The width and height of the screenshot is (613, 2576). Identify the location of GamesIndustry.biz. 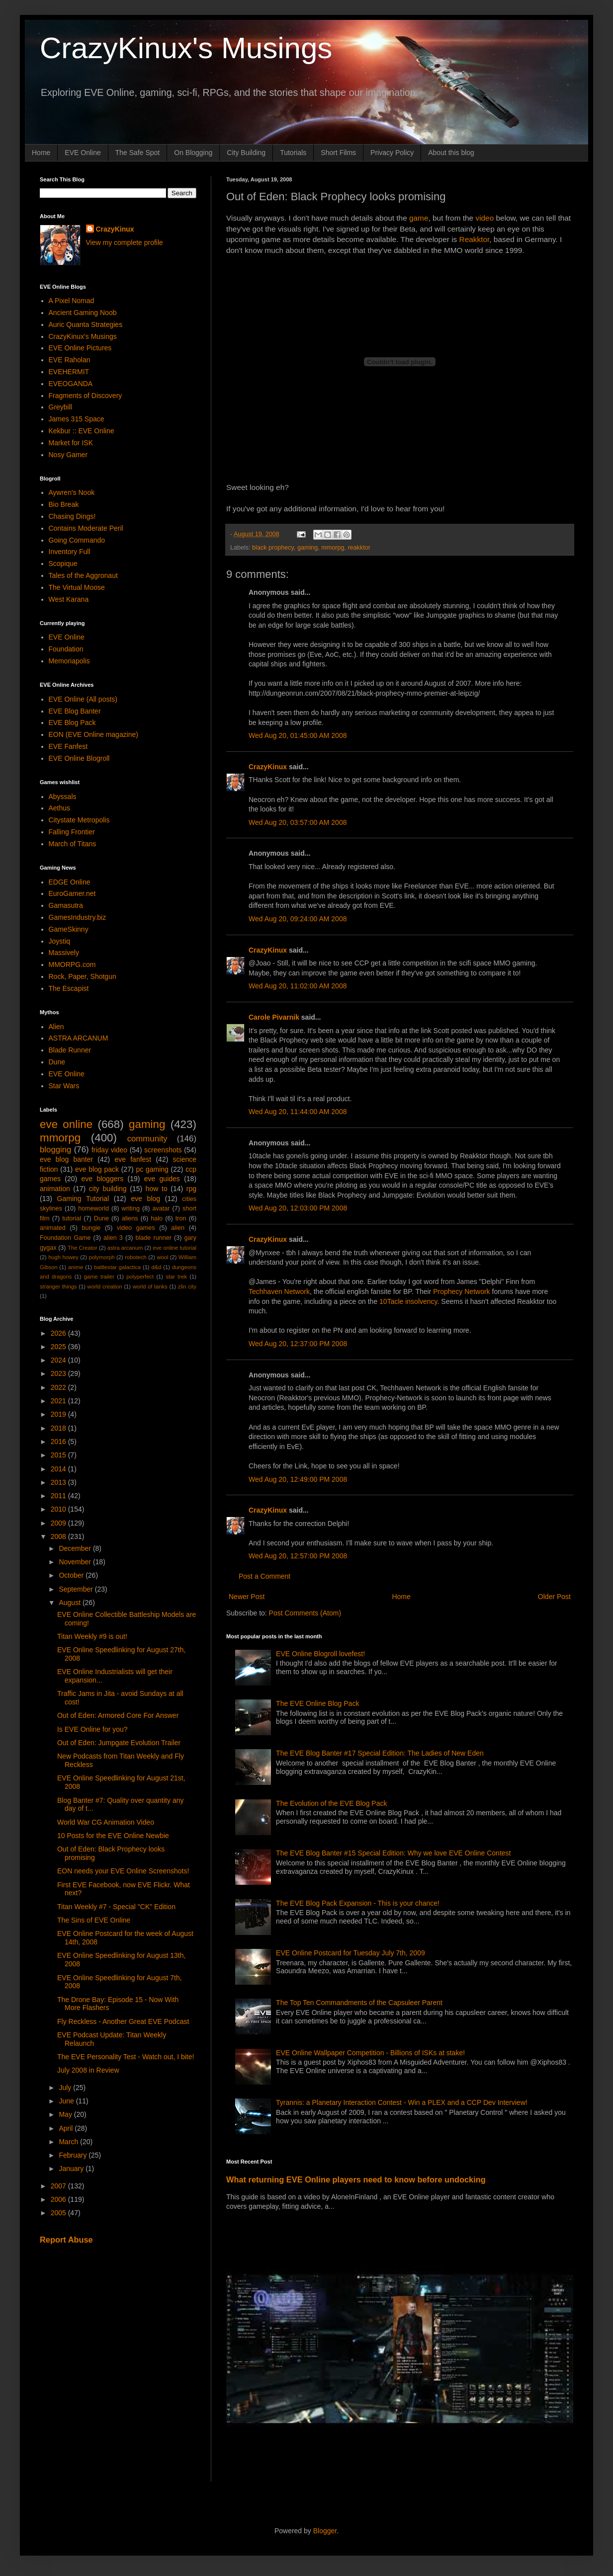
(77, 917).